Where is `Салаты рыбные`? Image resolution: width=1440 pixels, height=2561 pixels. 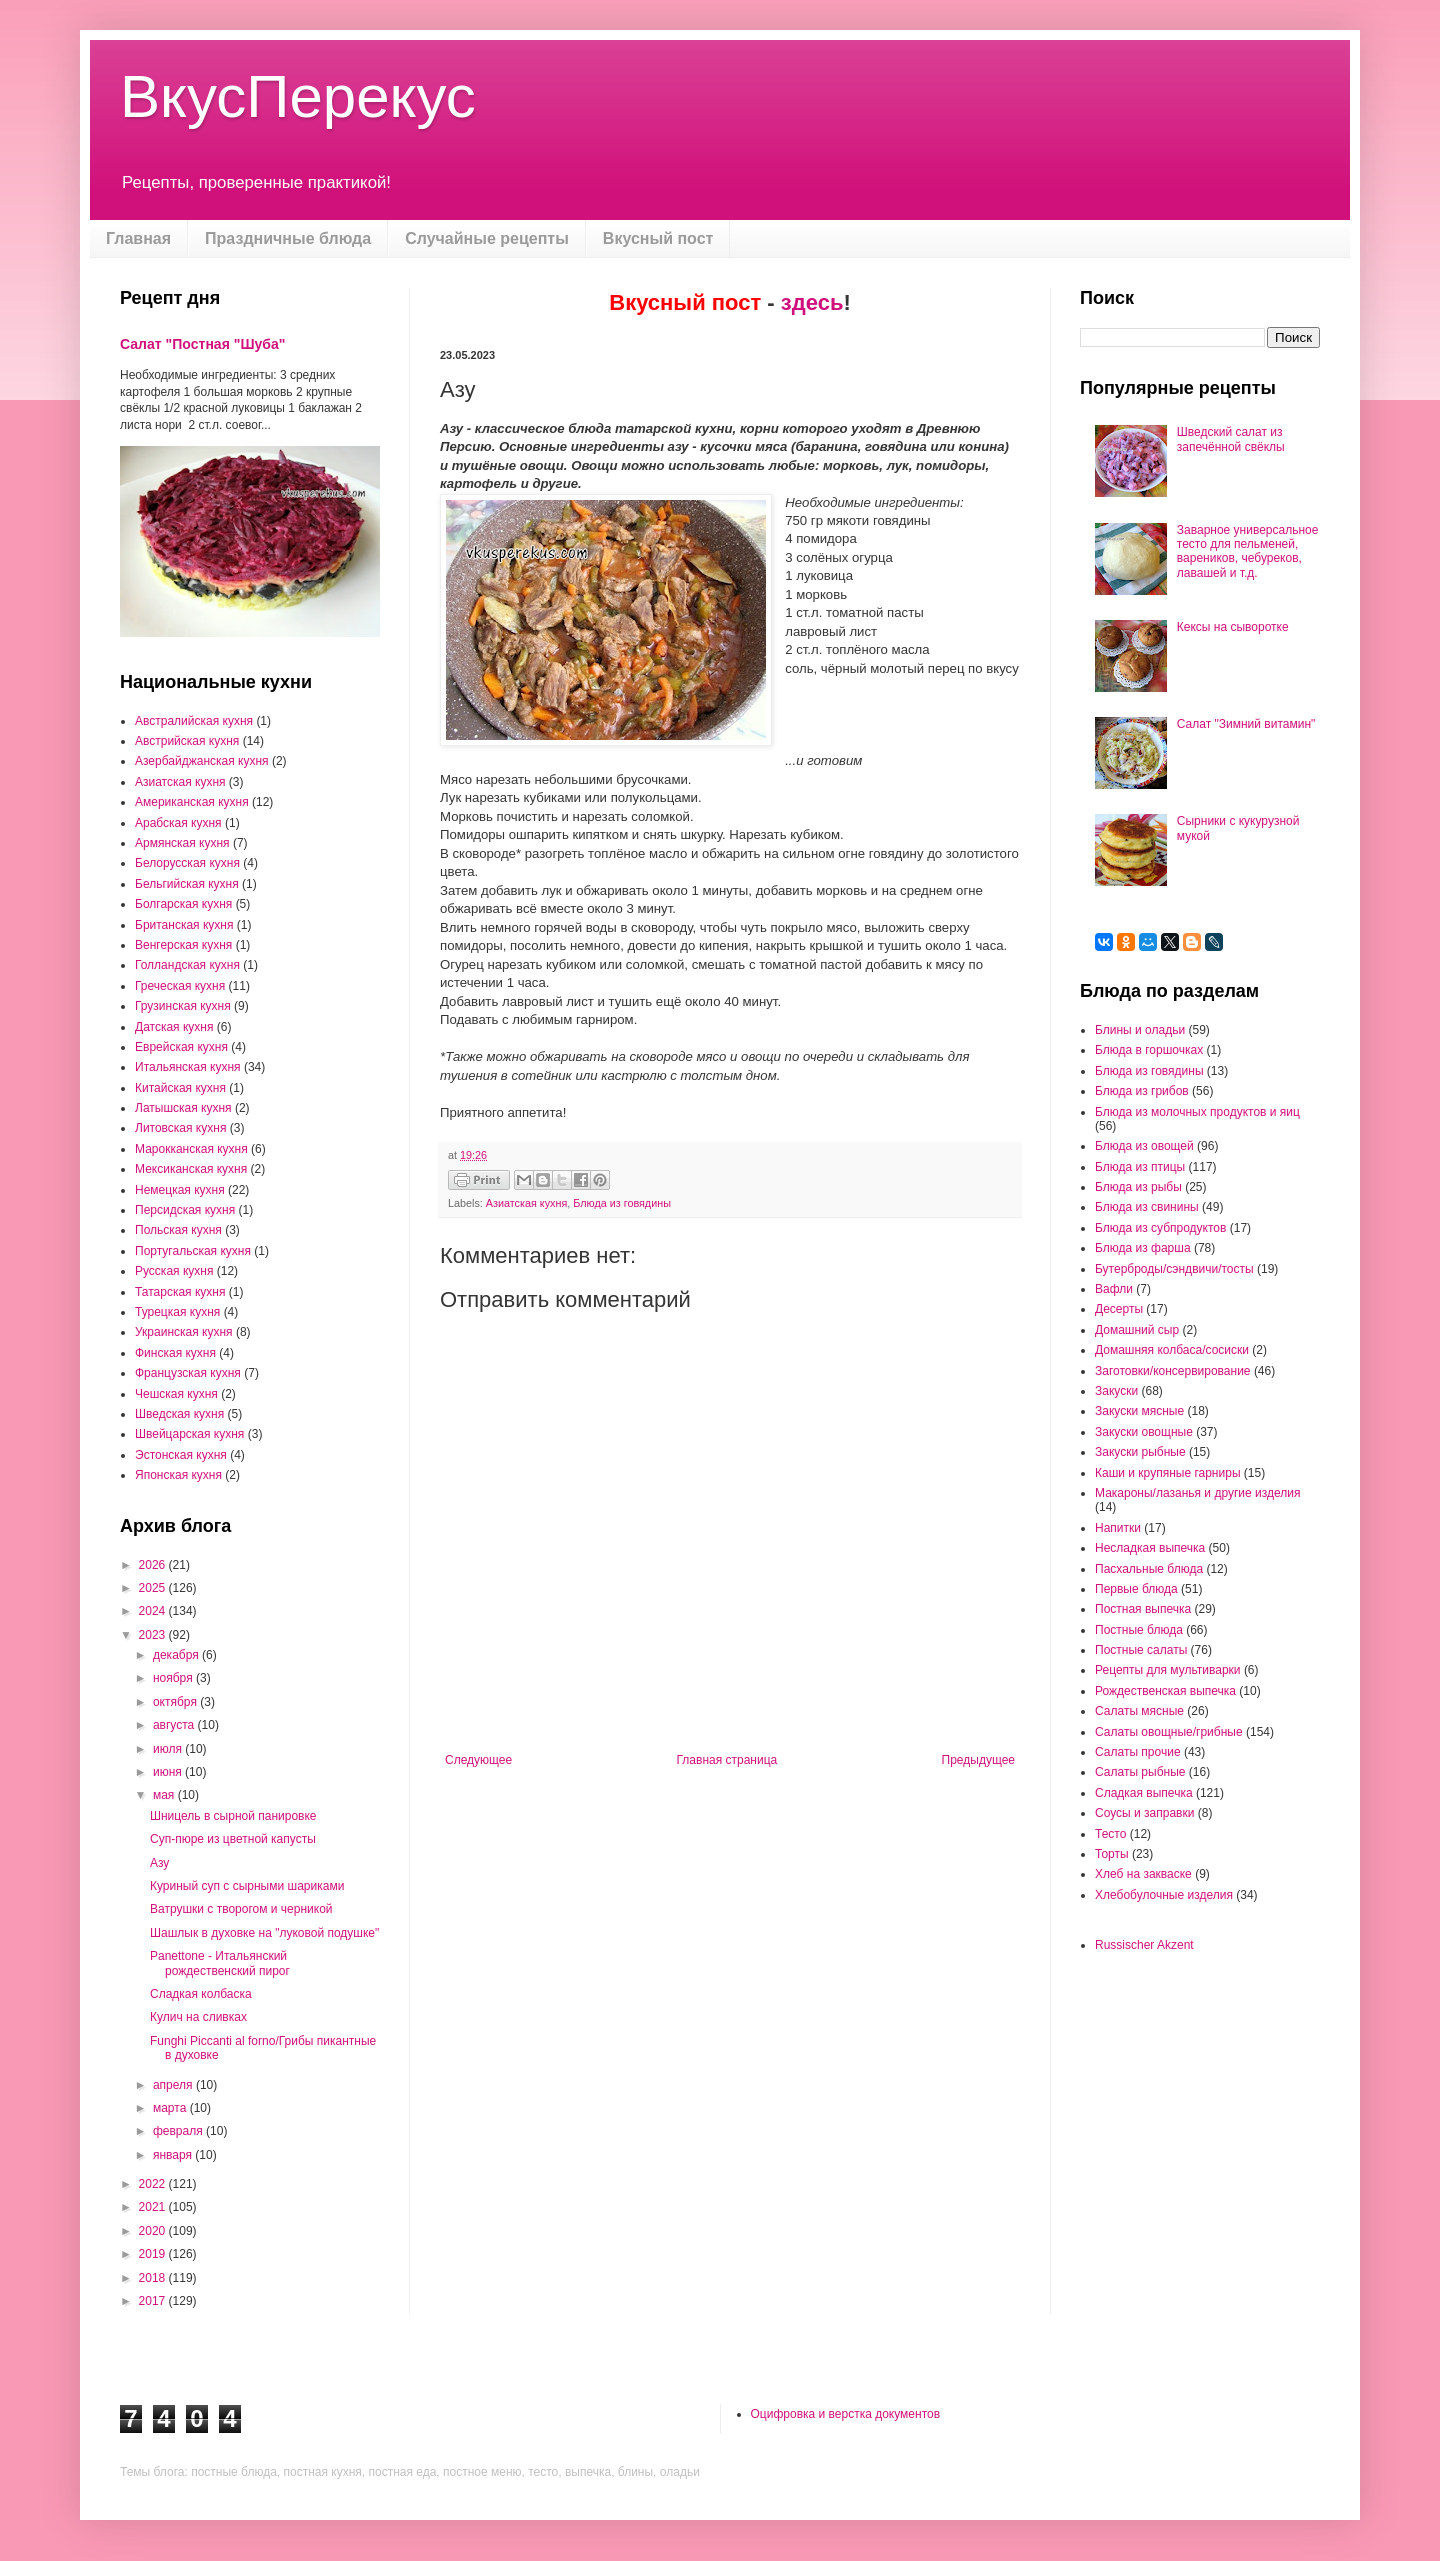
Салаты рыбные is located at coordinates (1140, 1772).